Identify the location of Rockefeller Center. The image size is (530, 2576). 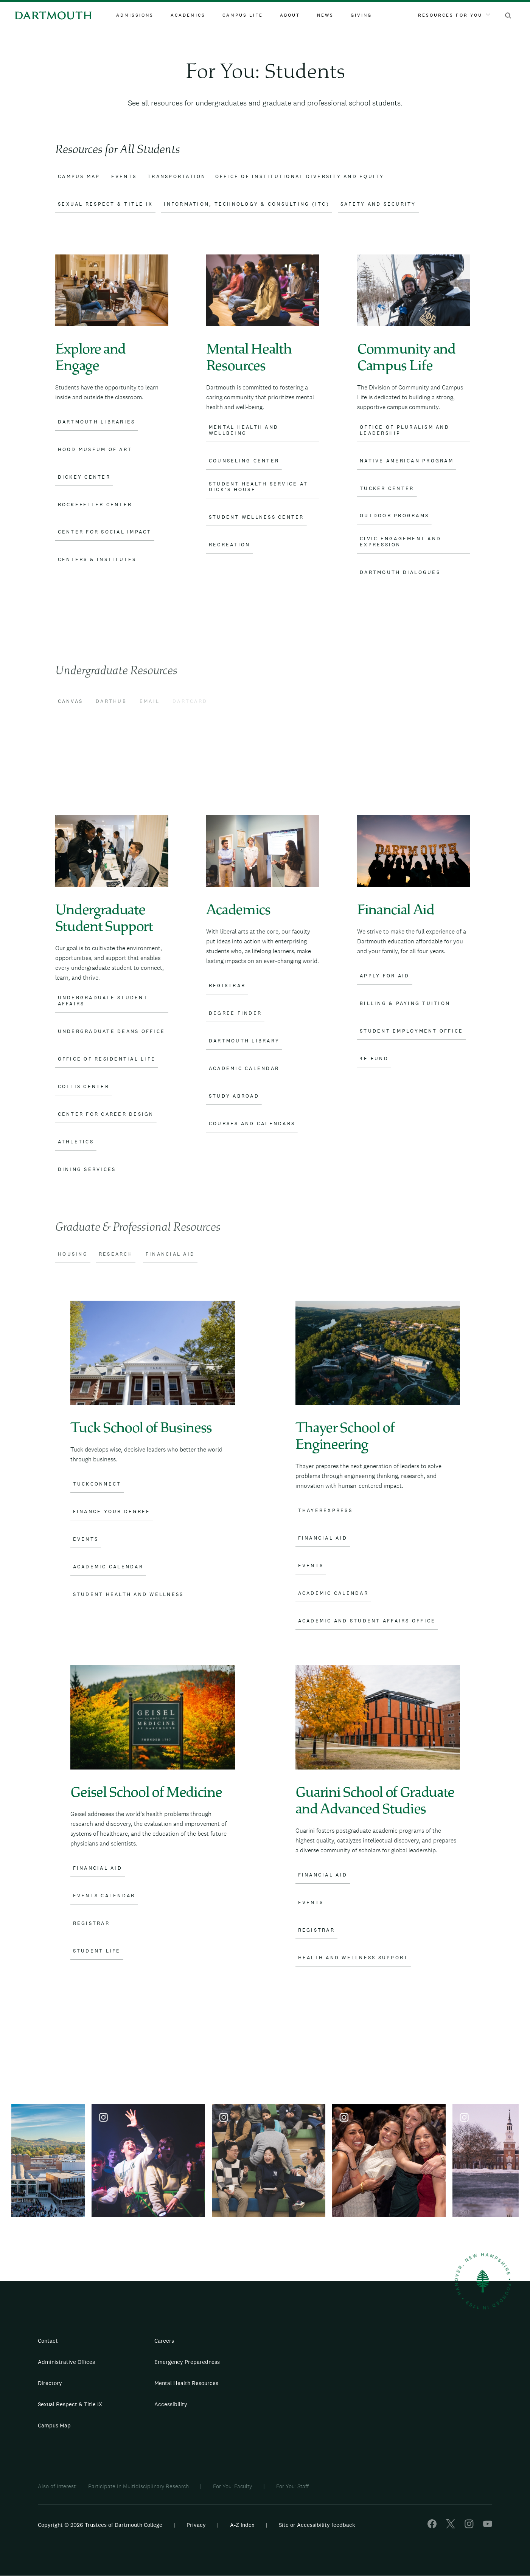
(95, 505).